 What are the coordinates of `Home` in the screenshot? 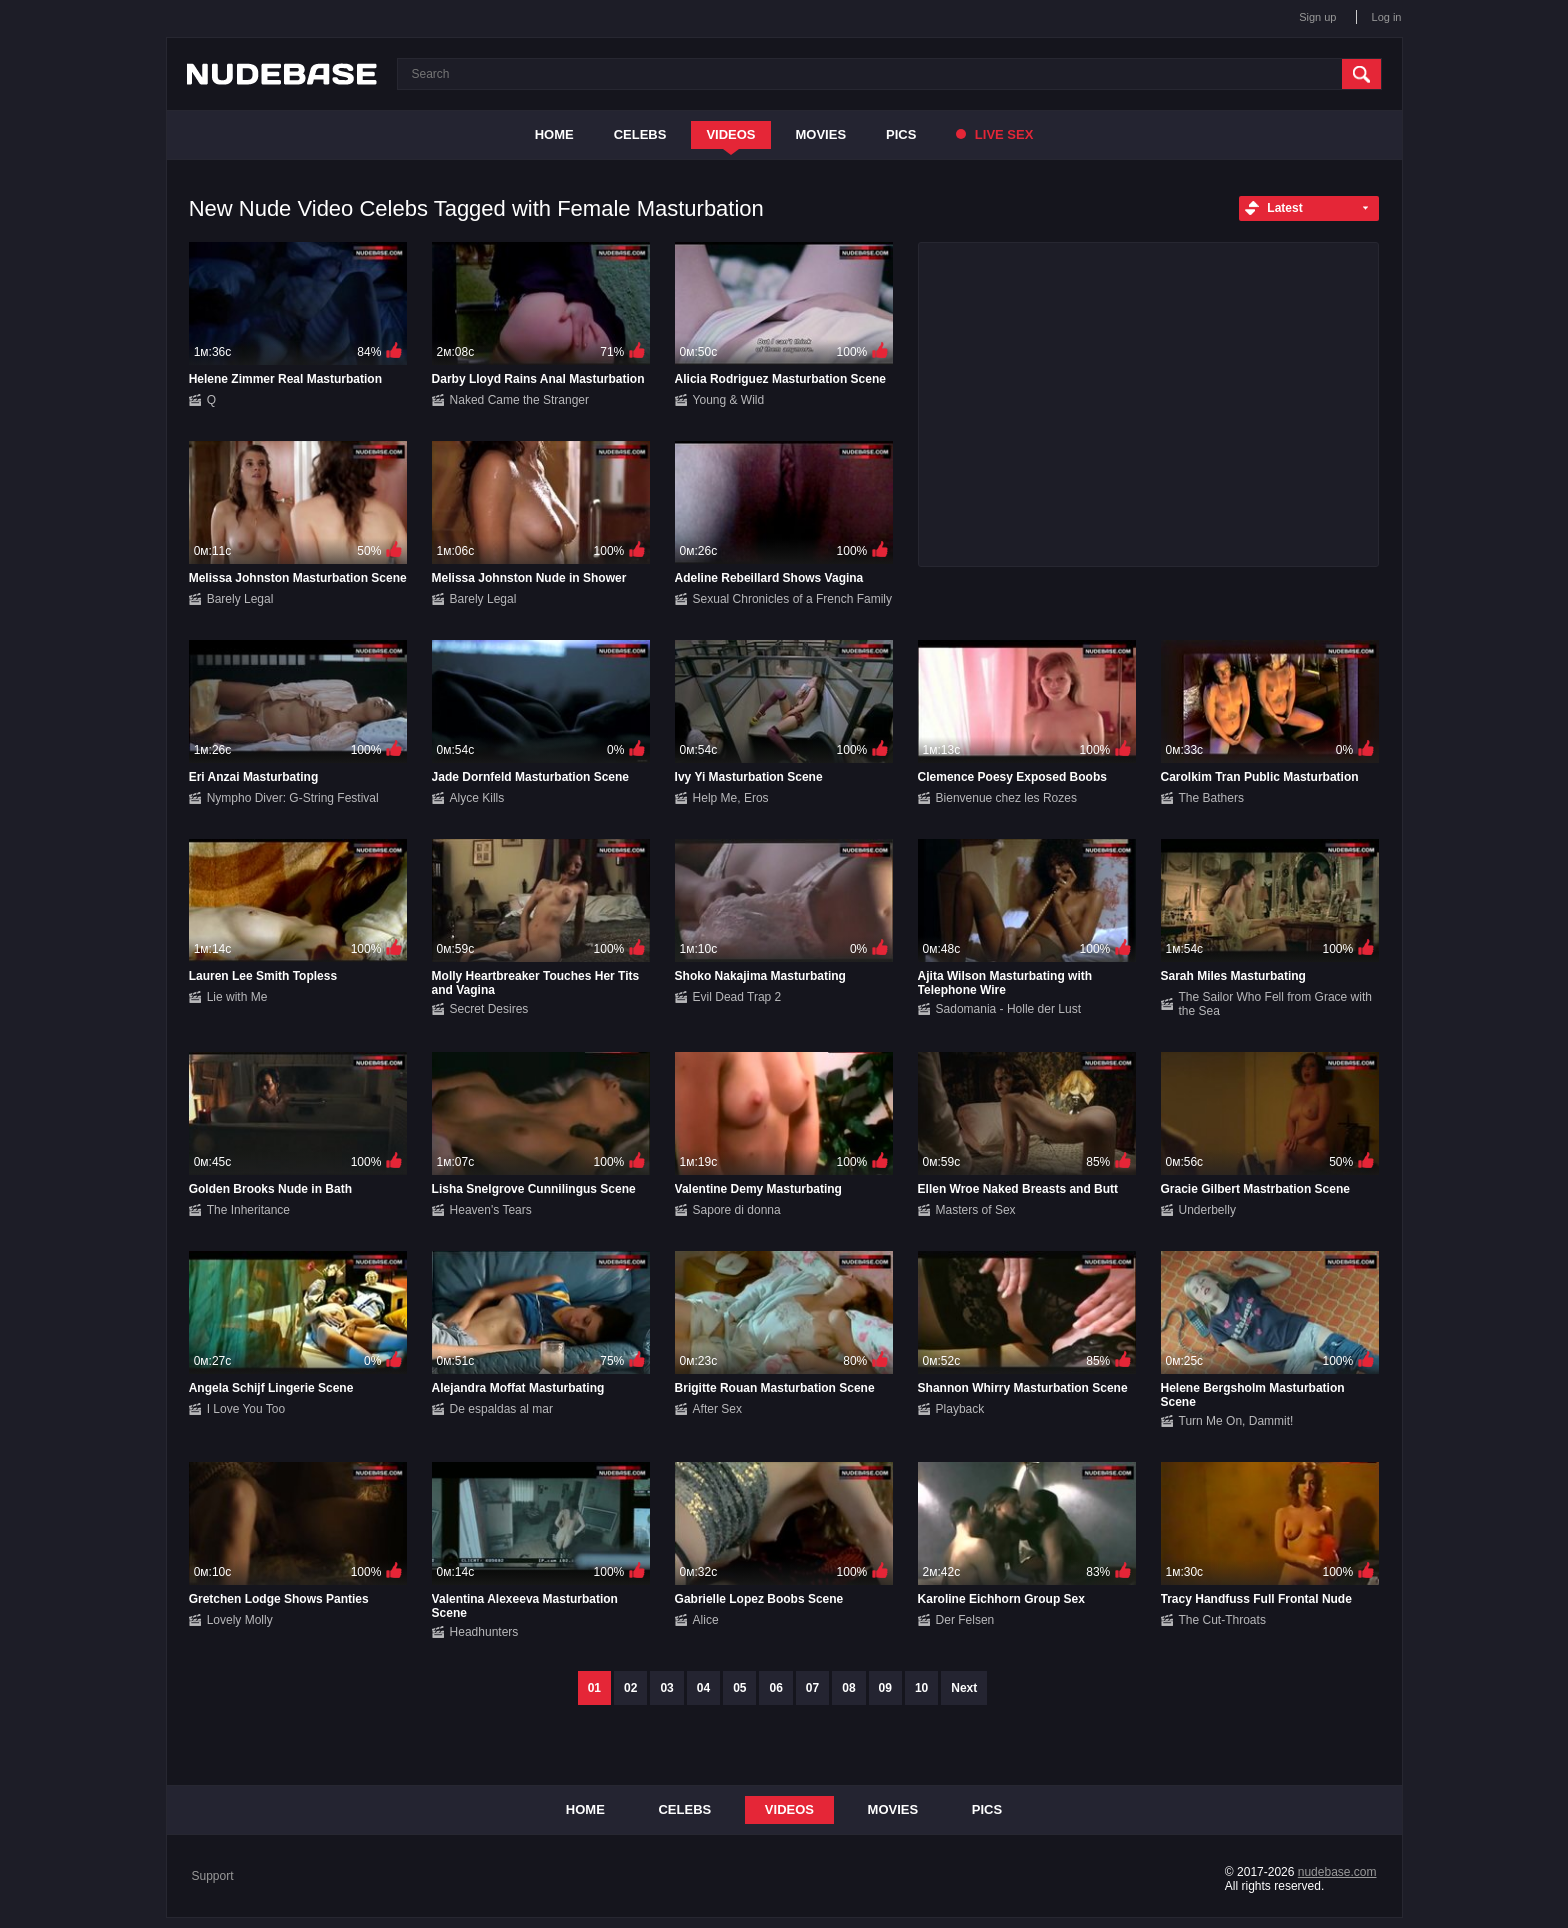 It's located at (554, 134).